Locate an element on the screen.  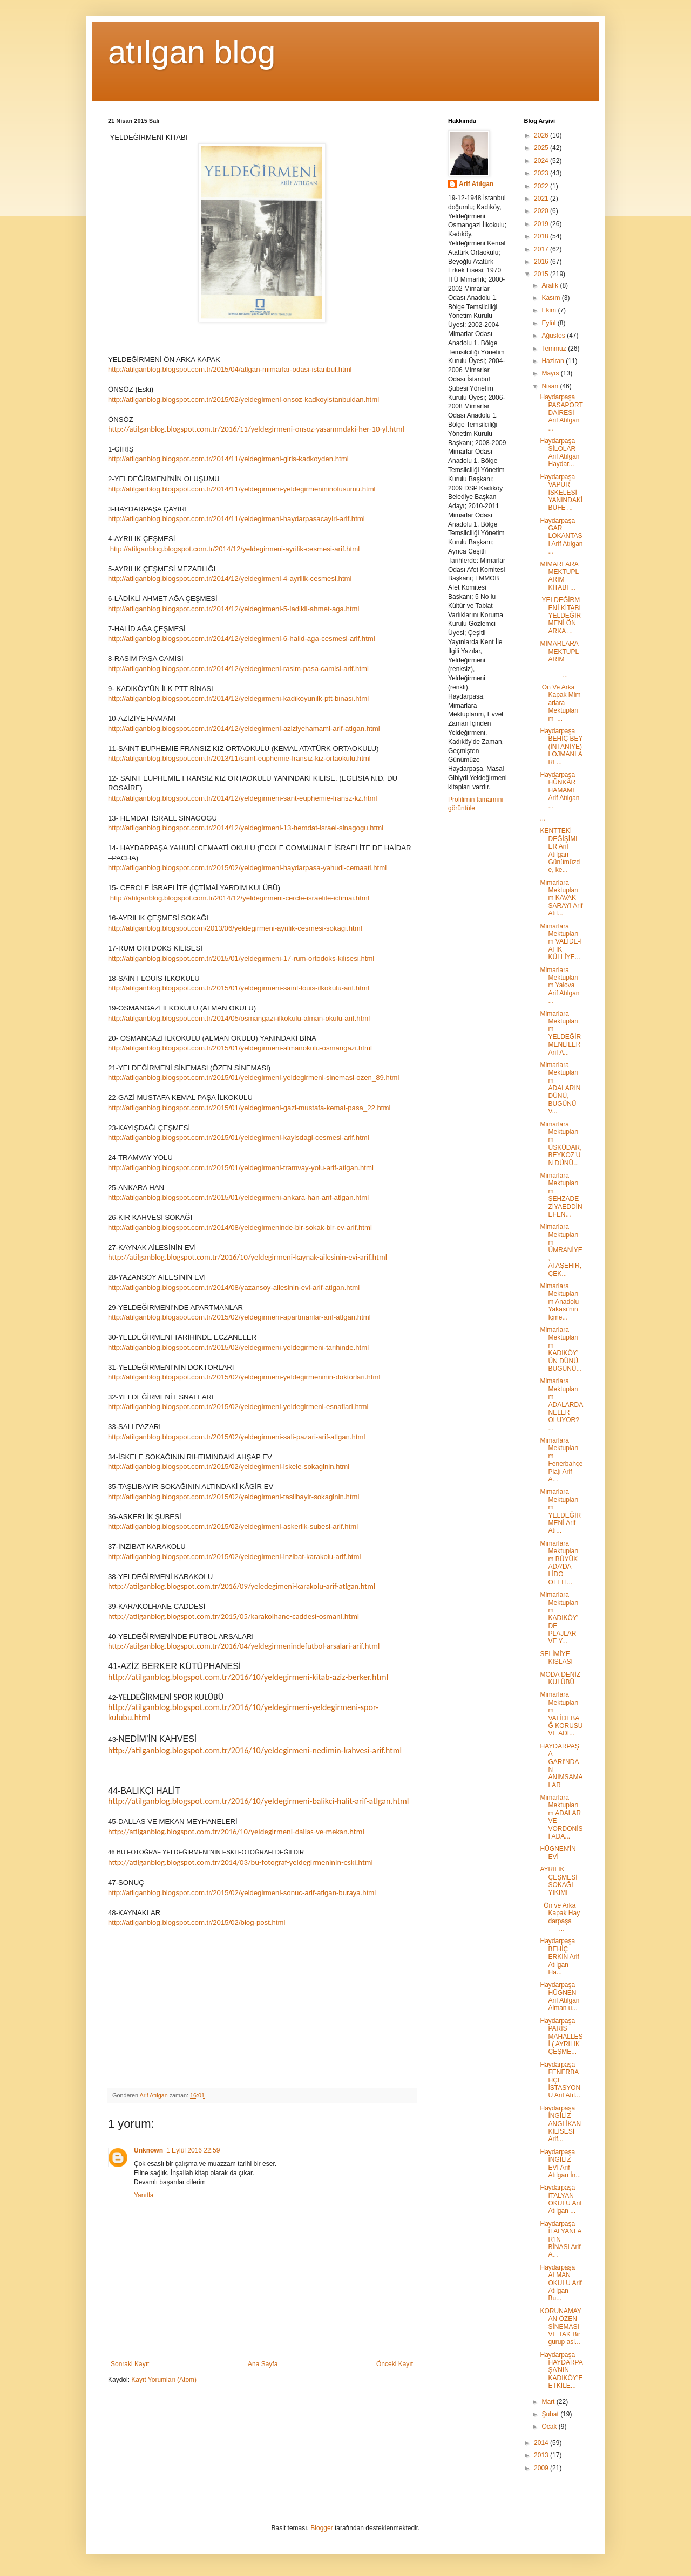
2019 is located at coordinates (542, 224).